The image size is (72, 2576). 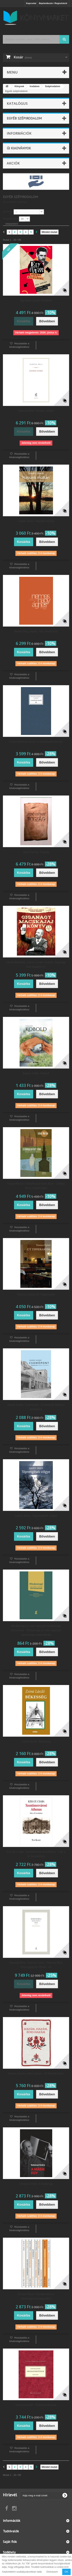 I want to click on Nemes Nagy Ágnes: Két semmi közt, so click(x=36, y=631).